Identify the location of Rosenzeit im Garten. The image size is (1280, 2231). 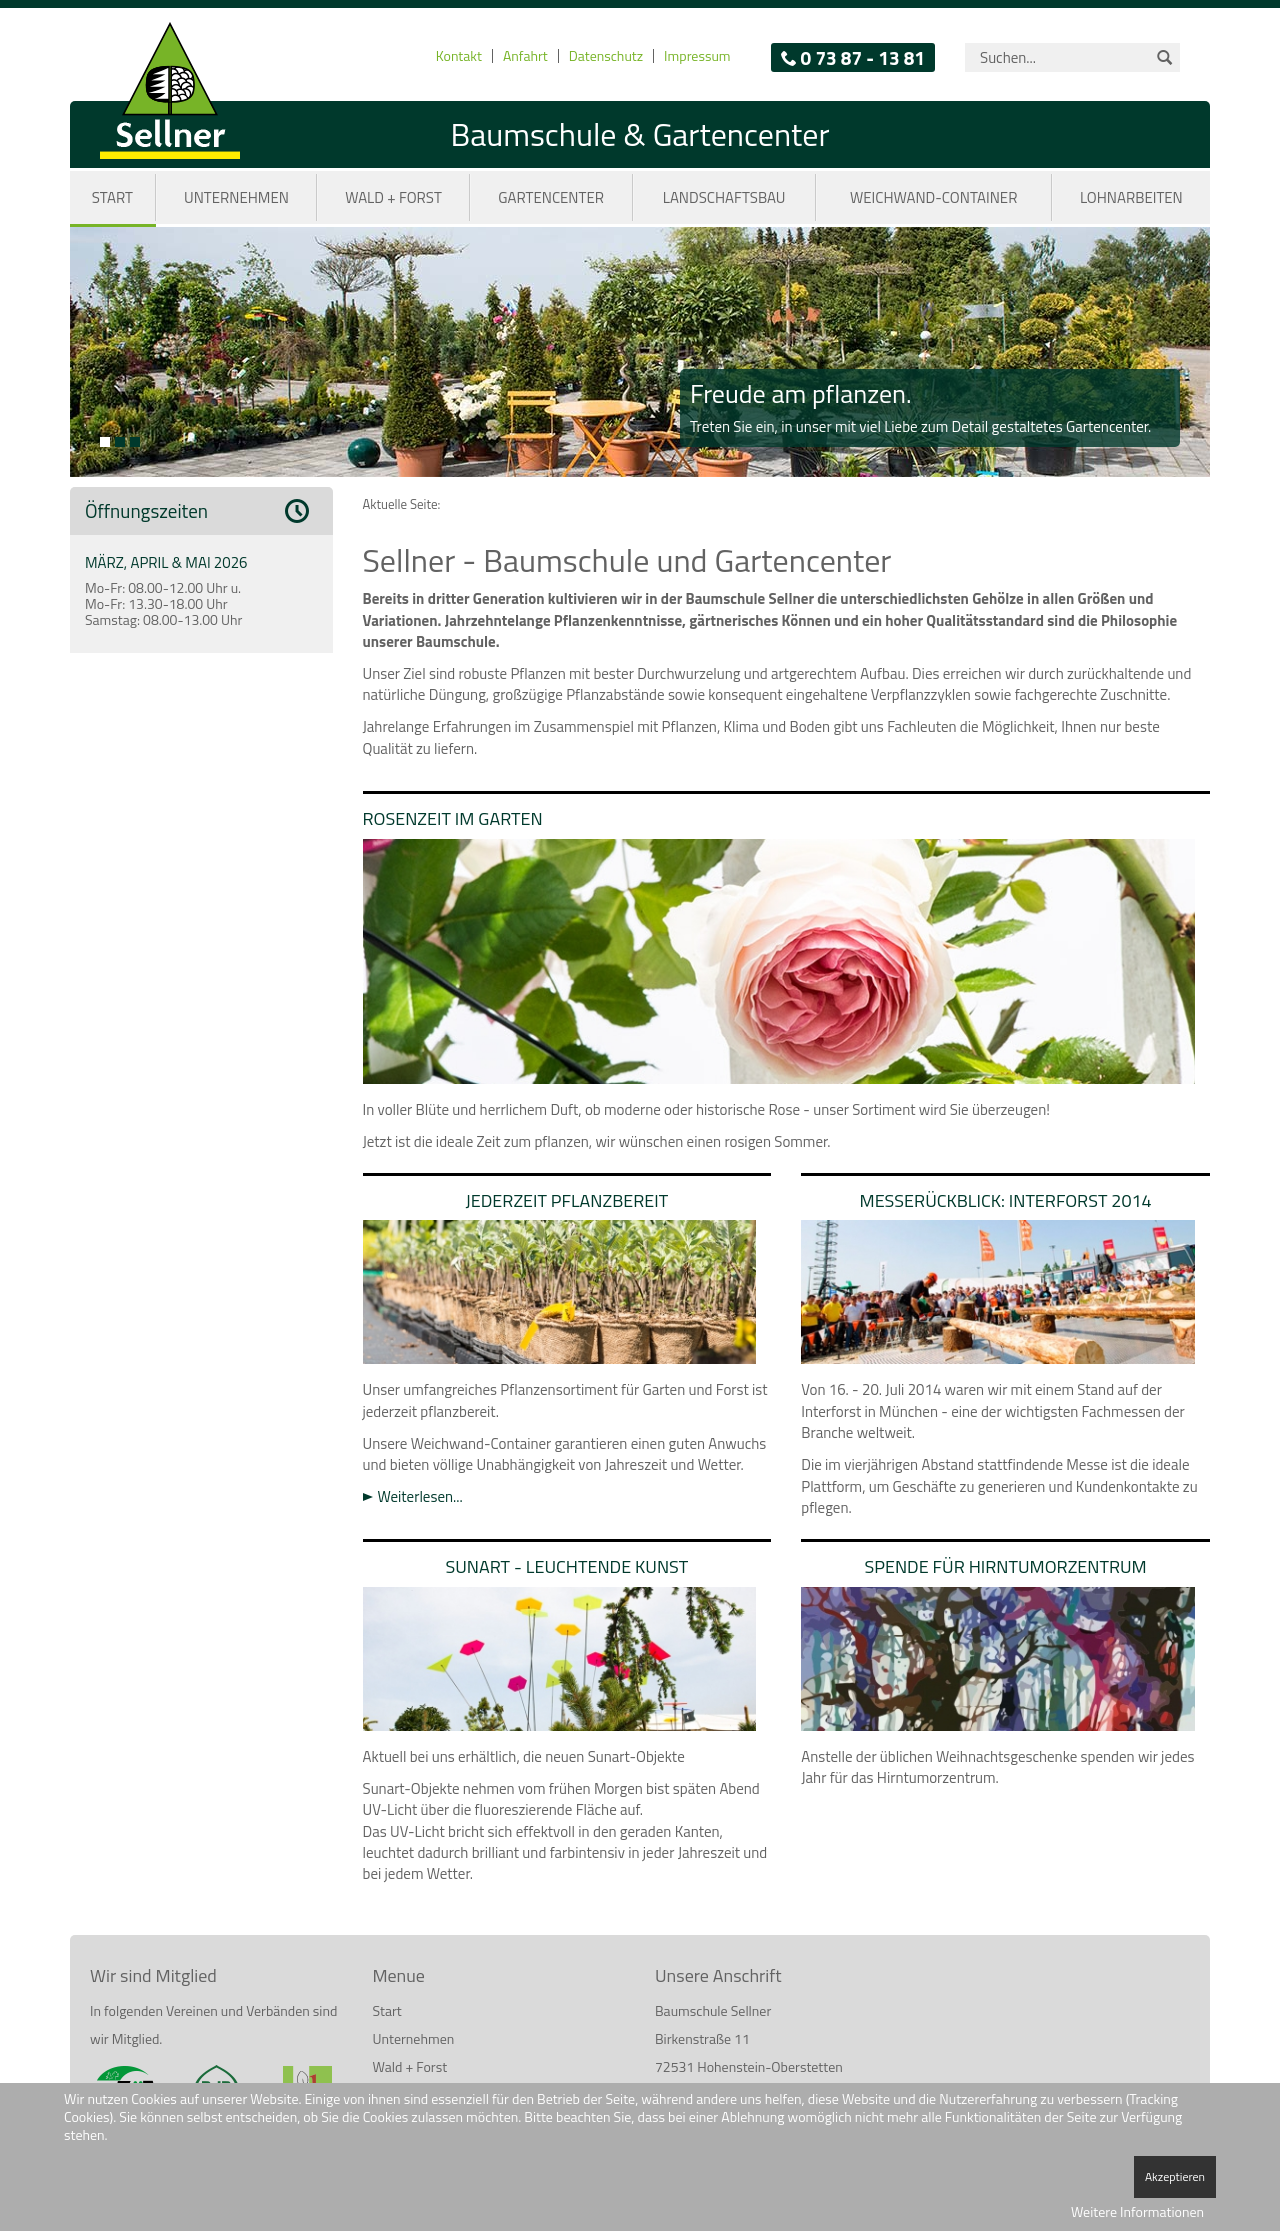
(453, 818).